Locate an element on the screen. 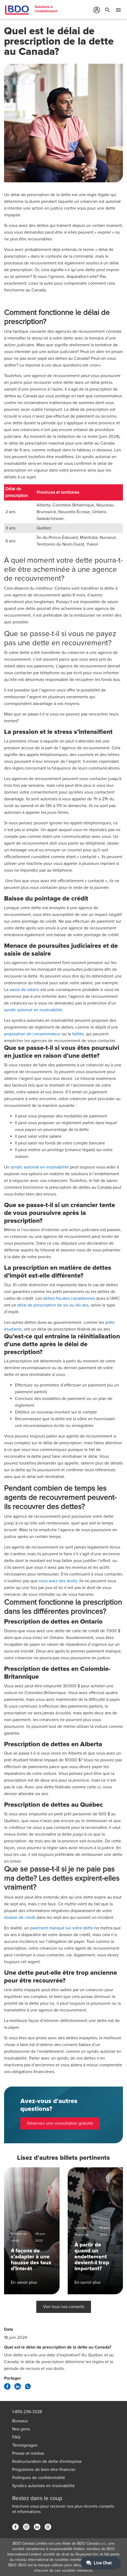 This screenshot has width=127, height=2576. 1-855-236-3328 is located at coordinates (27, 2411).